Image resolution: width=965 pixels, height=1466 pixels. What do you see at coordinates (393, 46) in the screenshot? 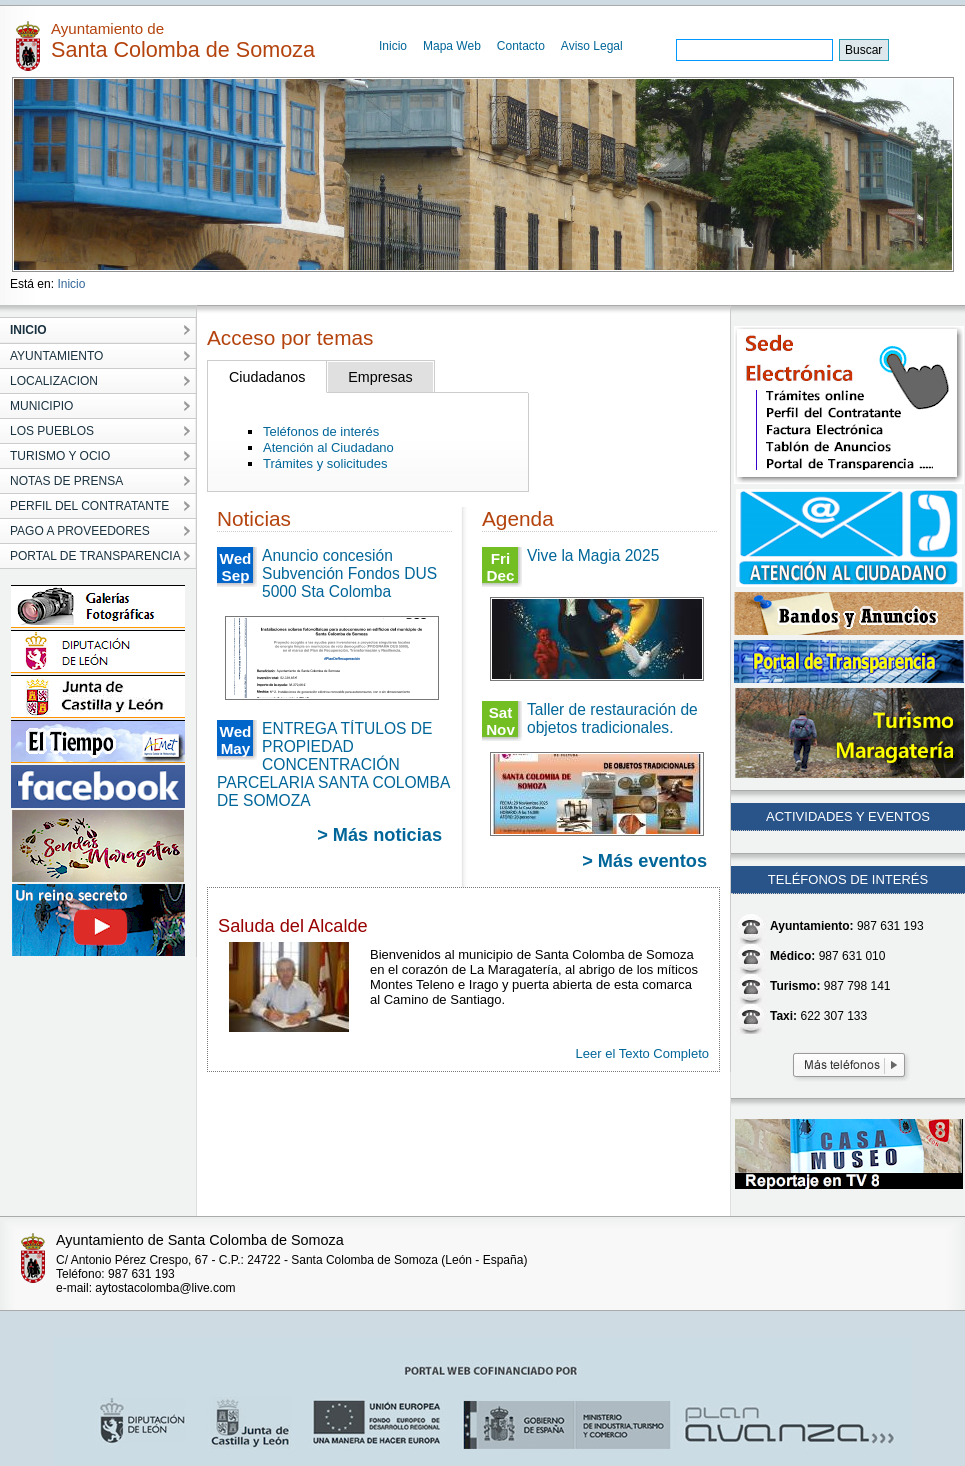
I see `Inicio` at bounding box center [393, 46].